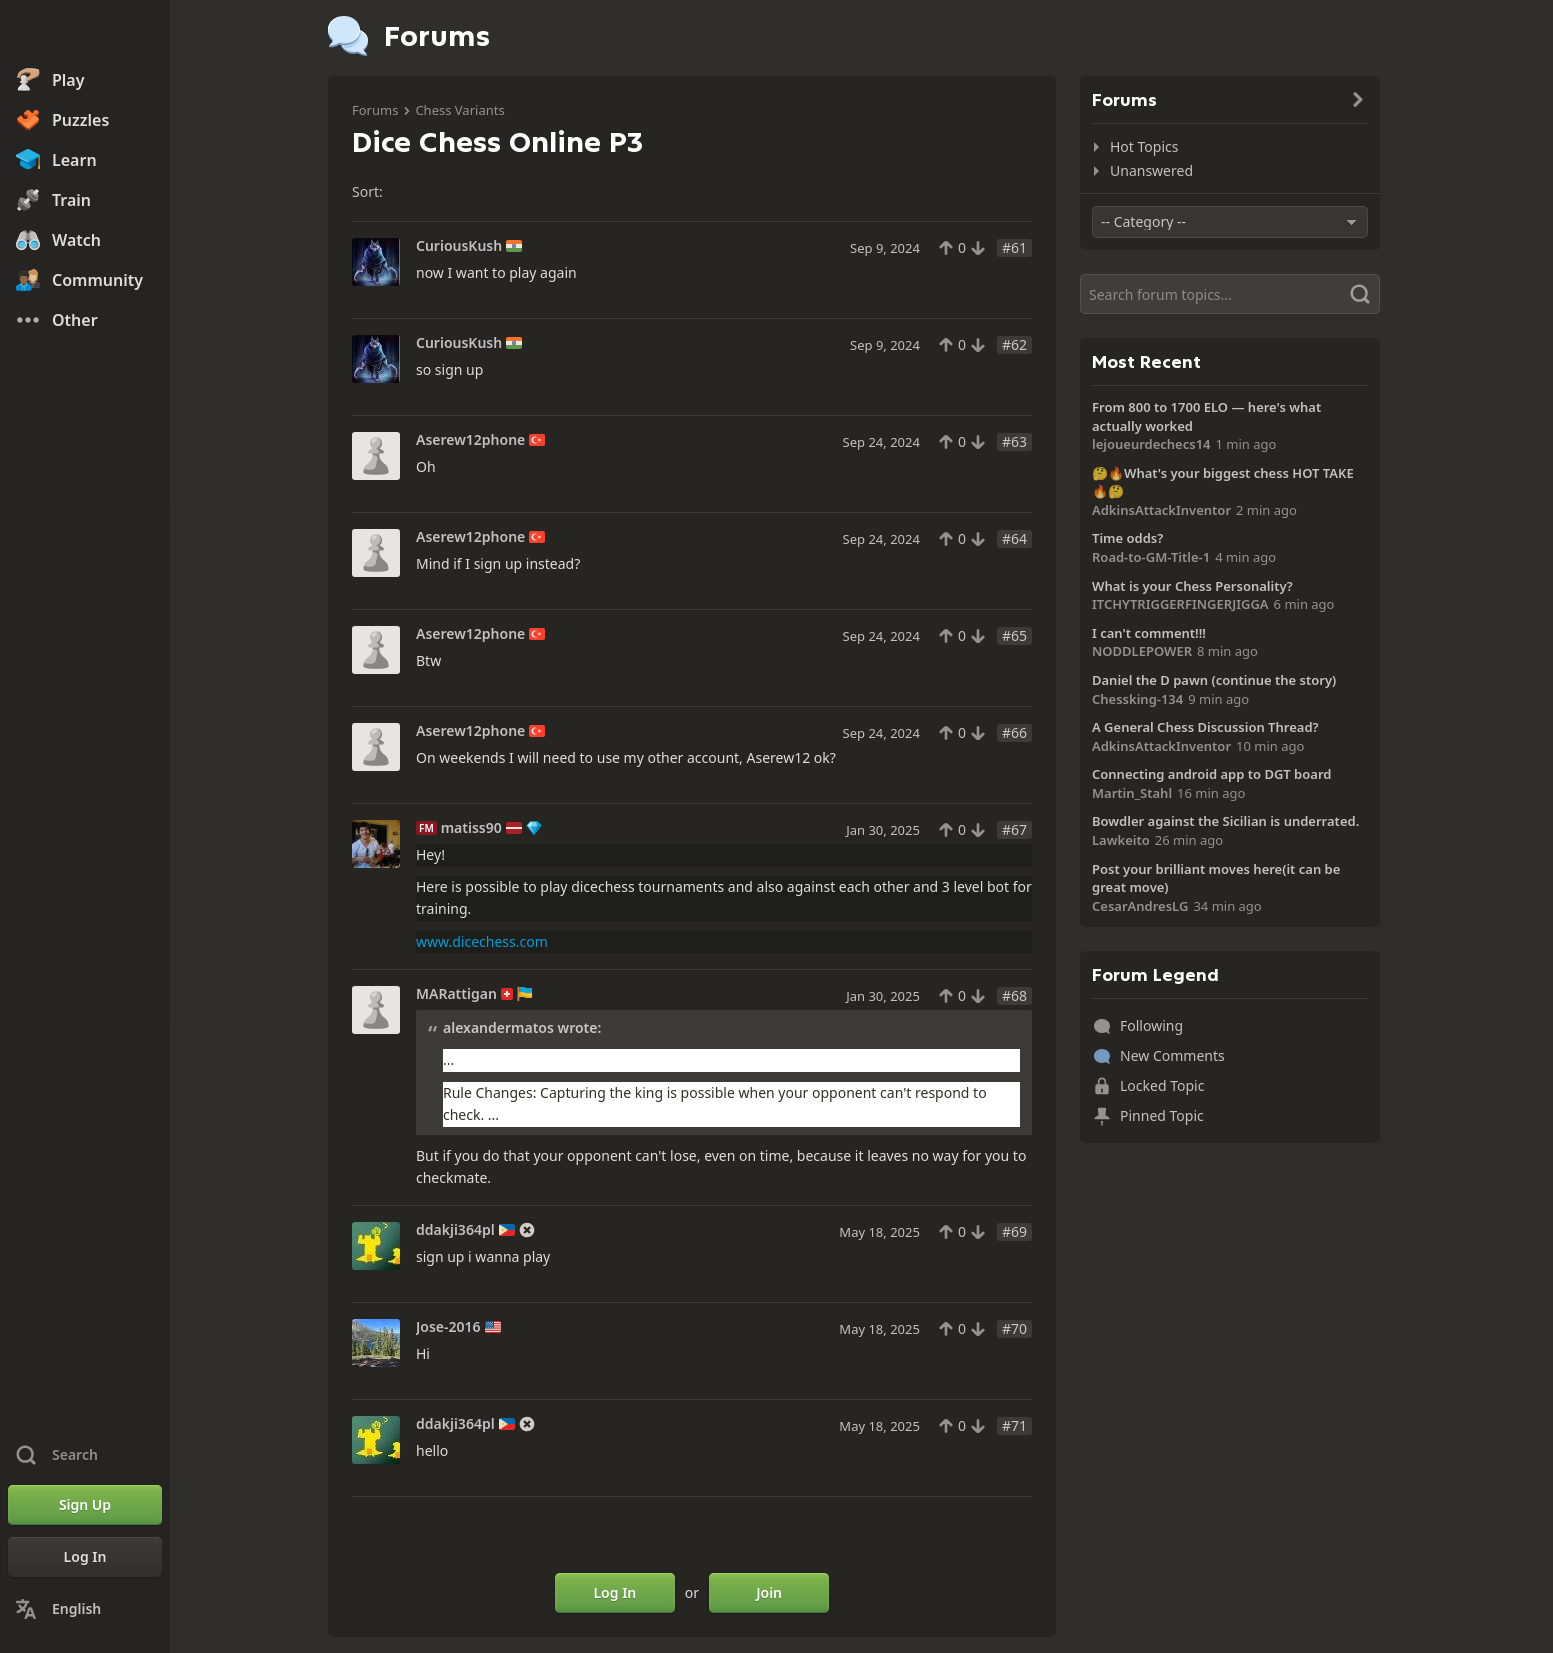 Image resolution: width=1553 pixels, height=1653 pixels. Describe the element at coordinates (482, 941) in the screenshot. I see `www.dicechess.com` at that location.